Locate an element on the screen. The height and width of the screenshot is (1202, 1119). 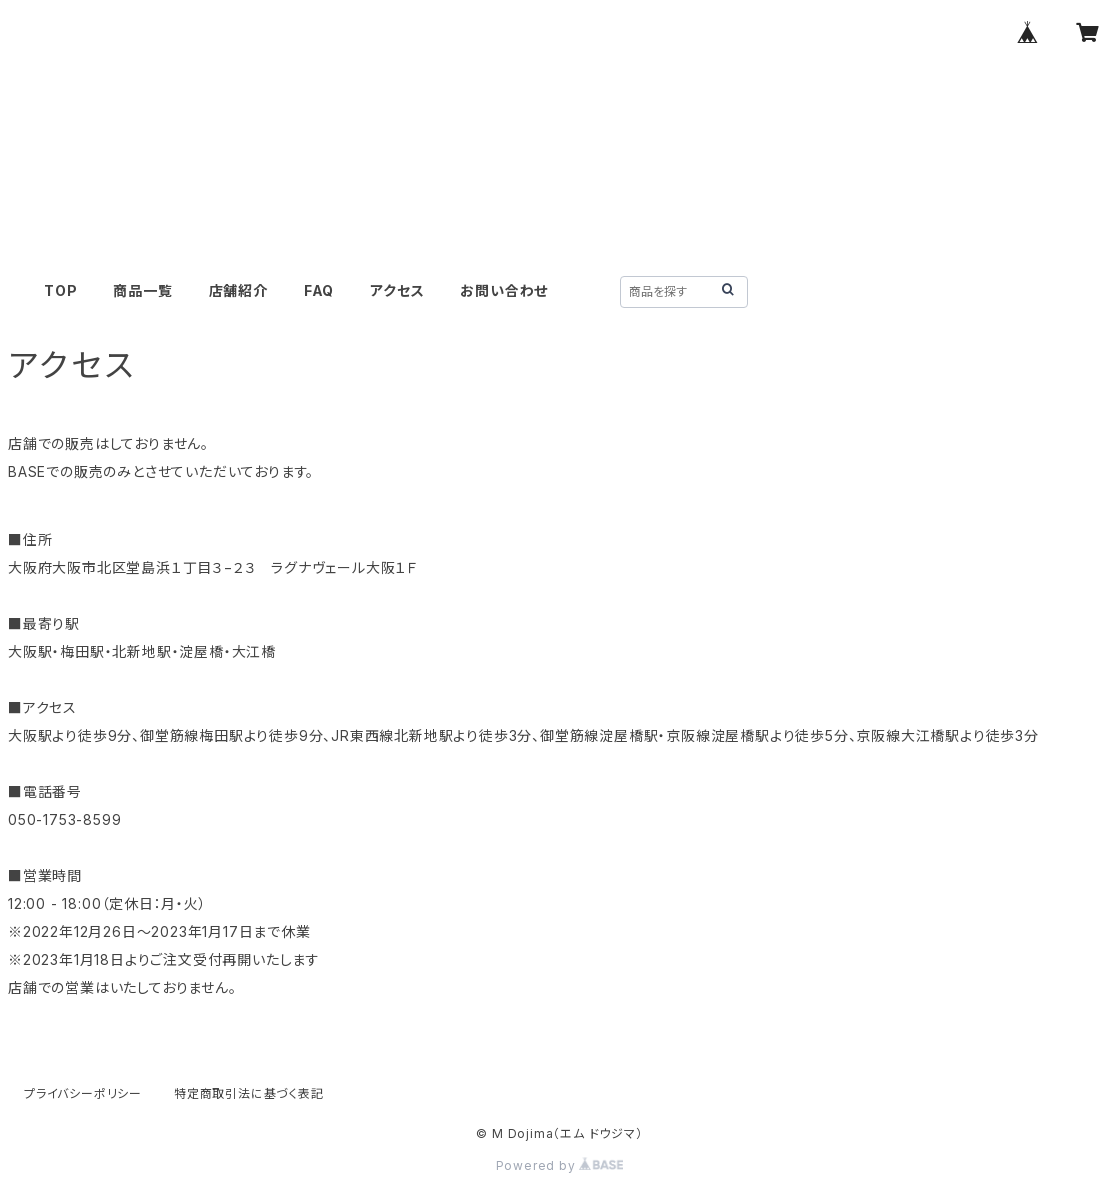
TOP is located at coordinates (60, 290).